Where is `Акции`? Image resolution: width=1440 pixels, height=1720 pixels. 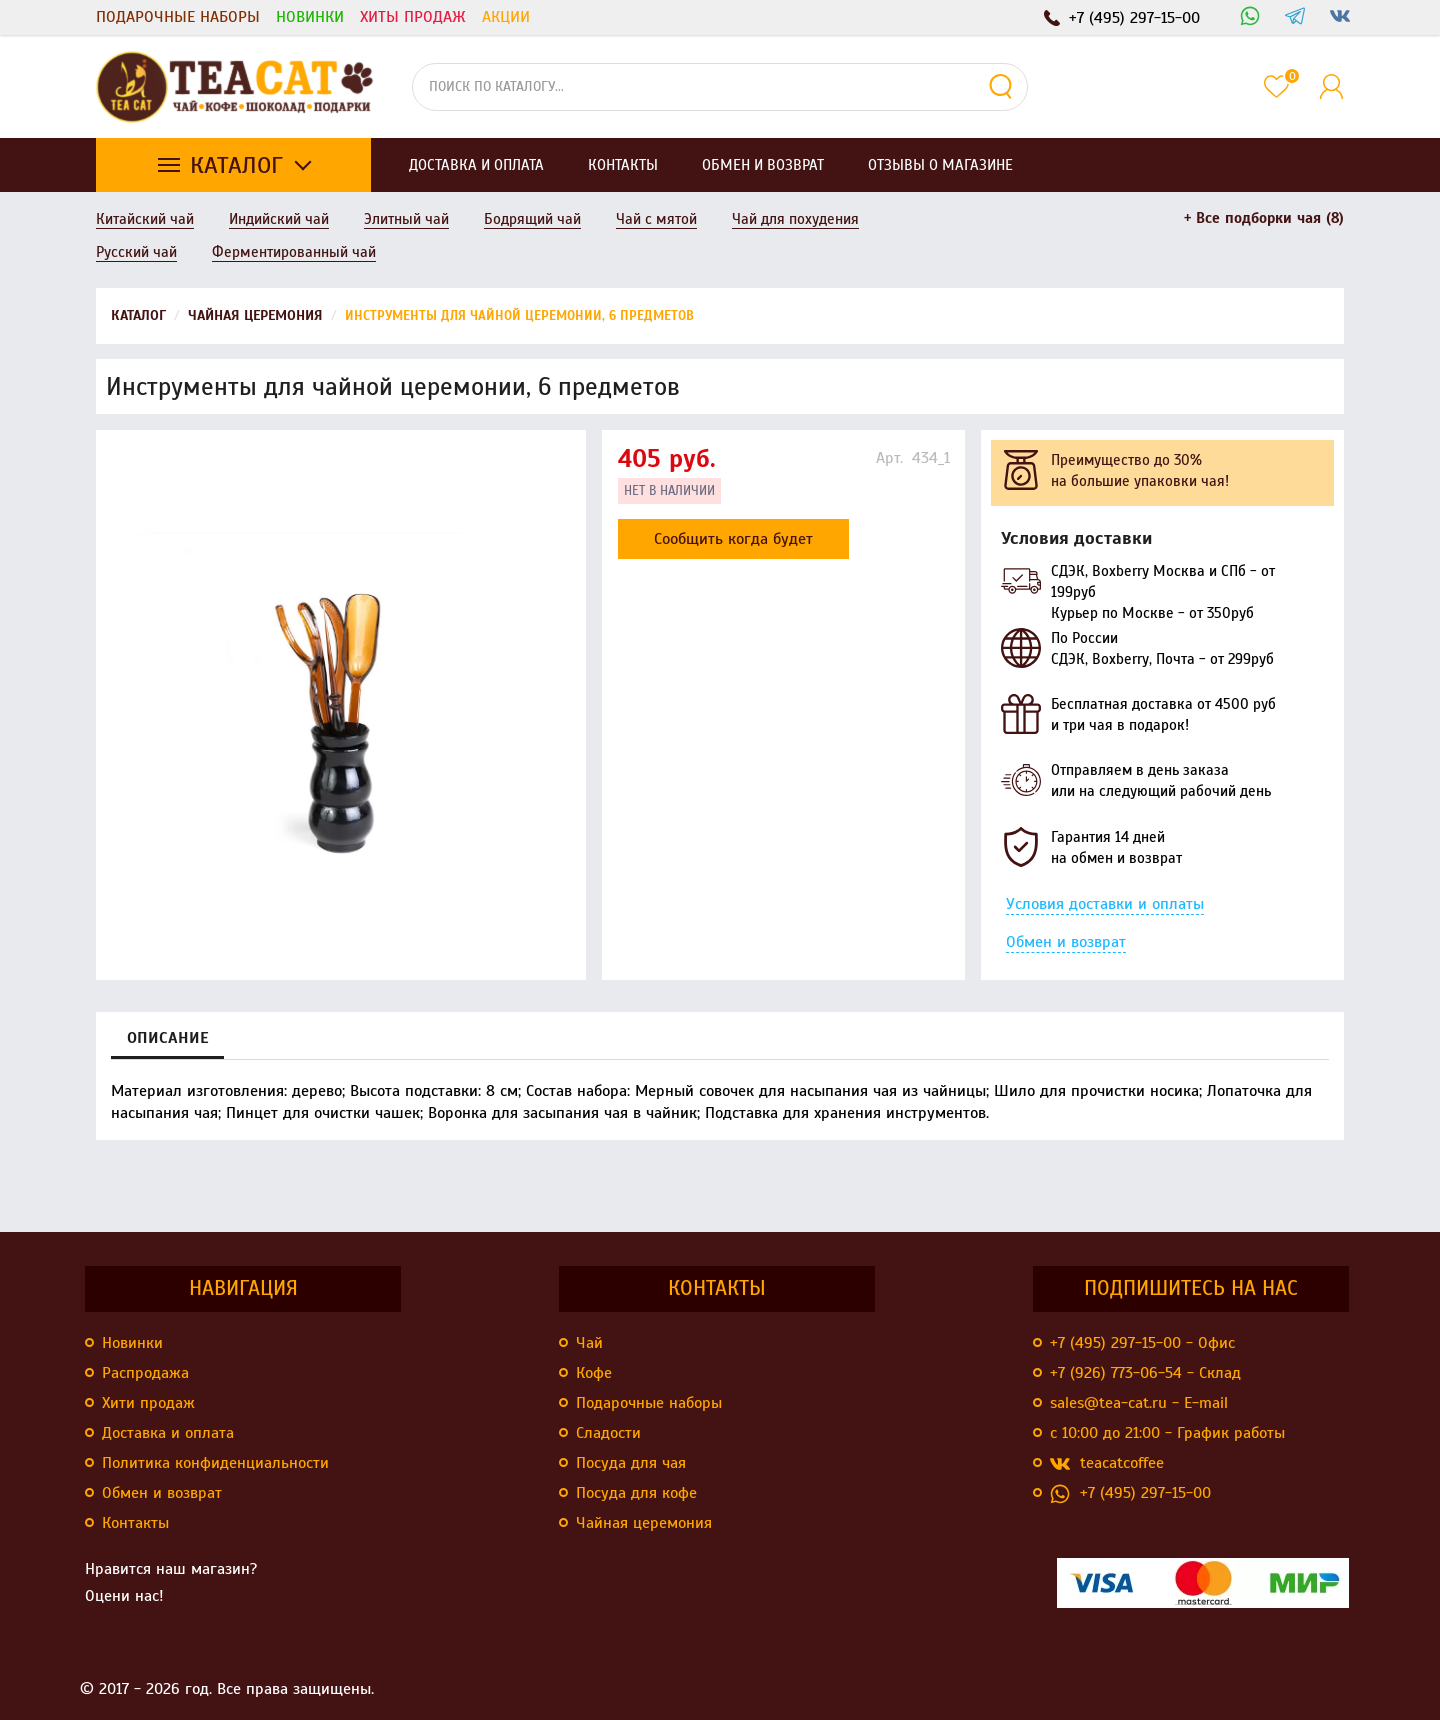
Акции is located at coordinates (506, 17).